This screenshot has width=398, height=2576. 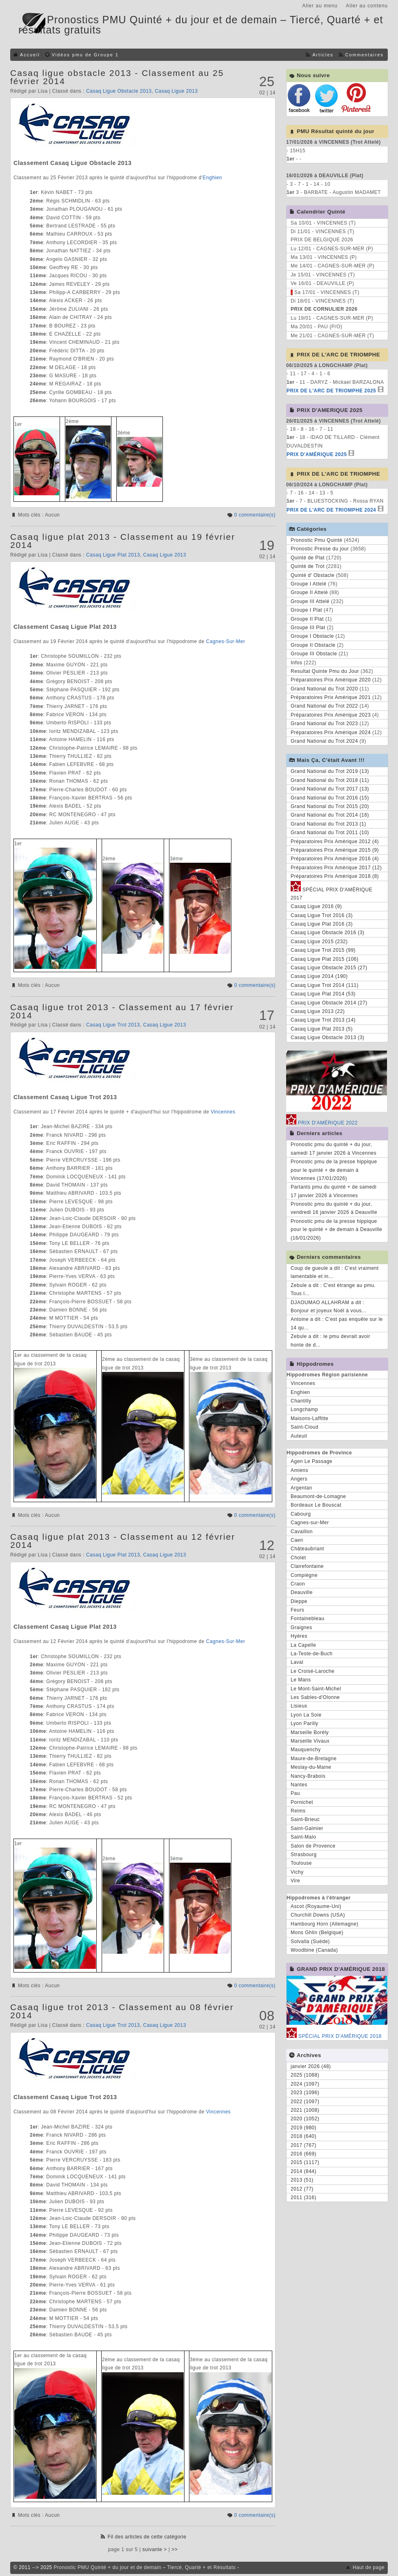 I want to click on suivante >, so click(x=154, y=2549).